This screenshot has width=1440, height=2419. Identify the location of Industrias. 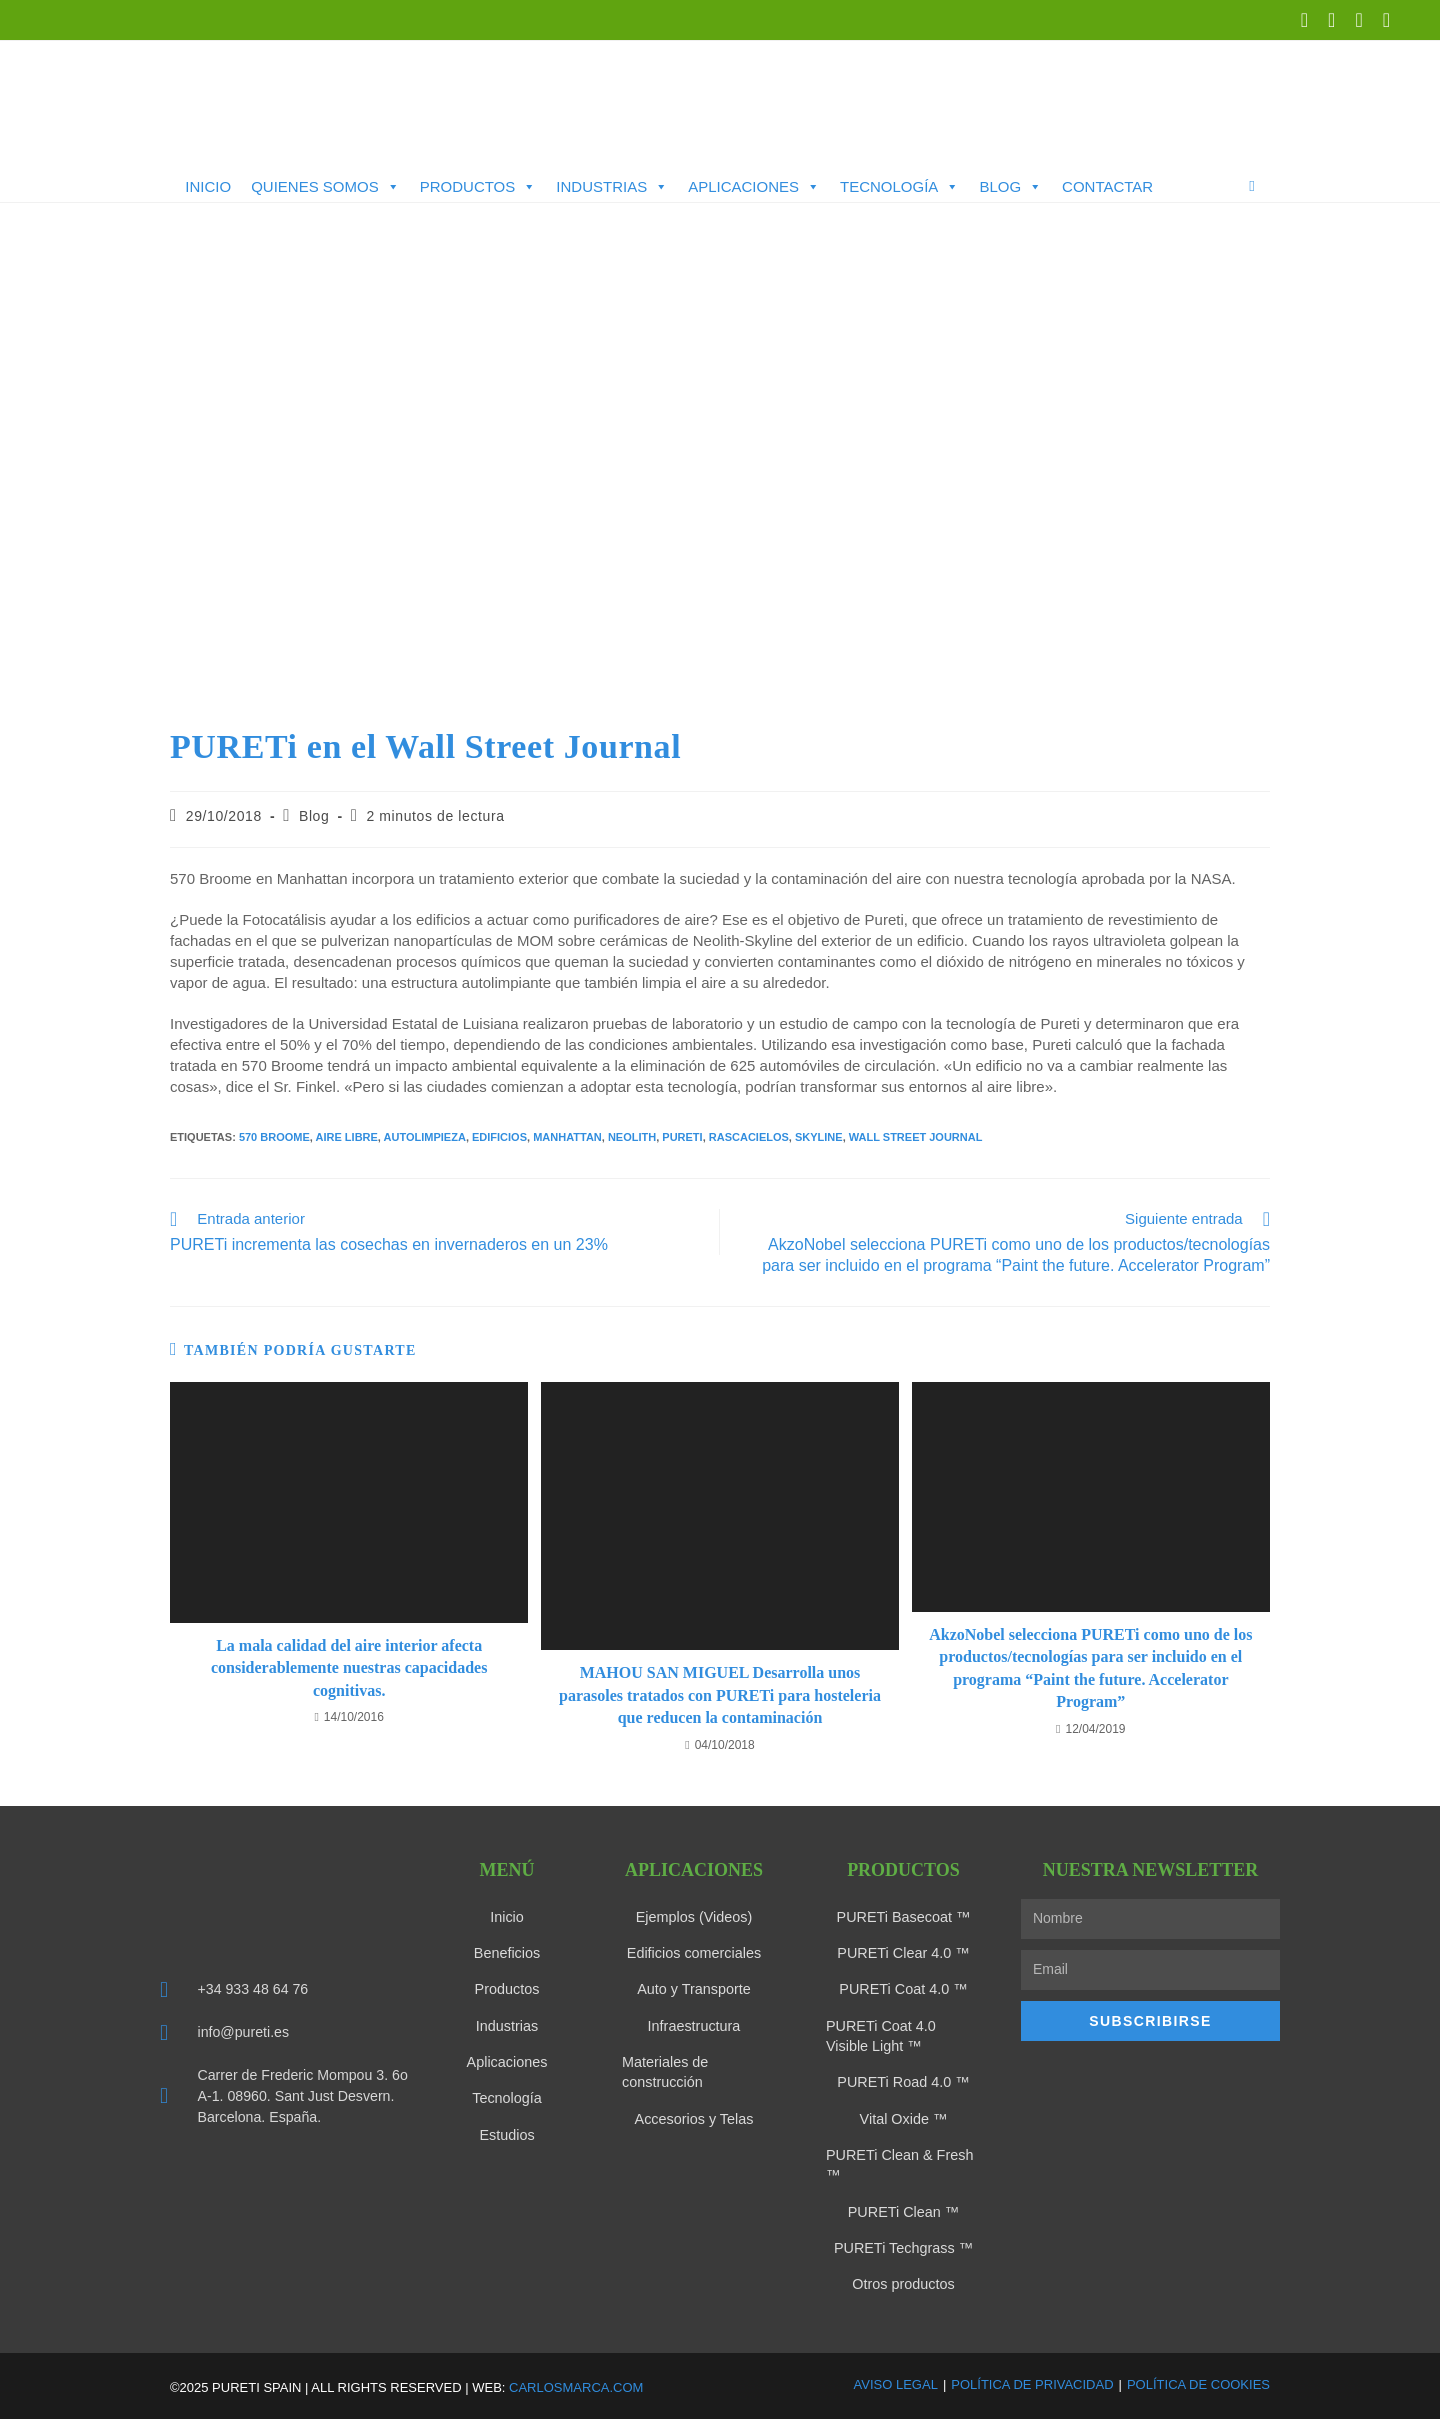
(612, 187).